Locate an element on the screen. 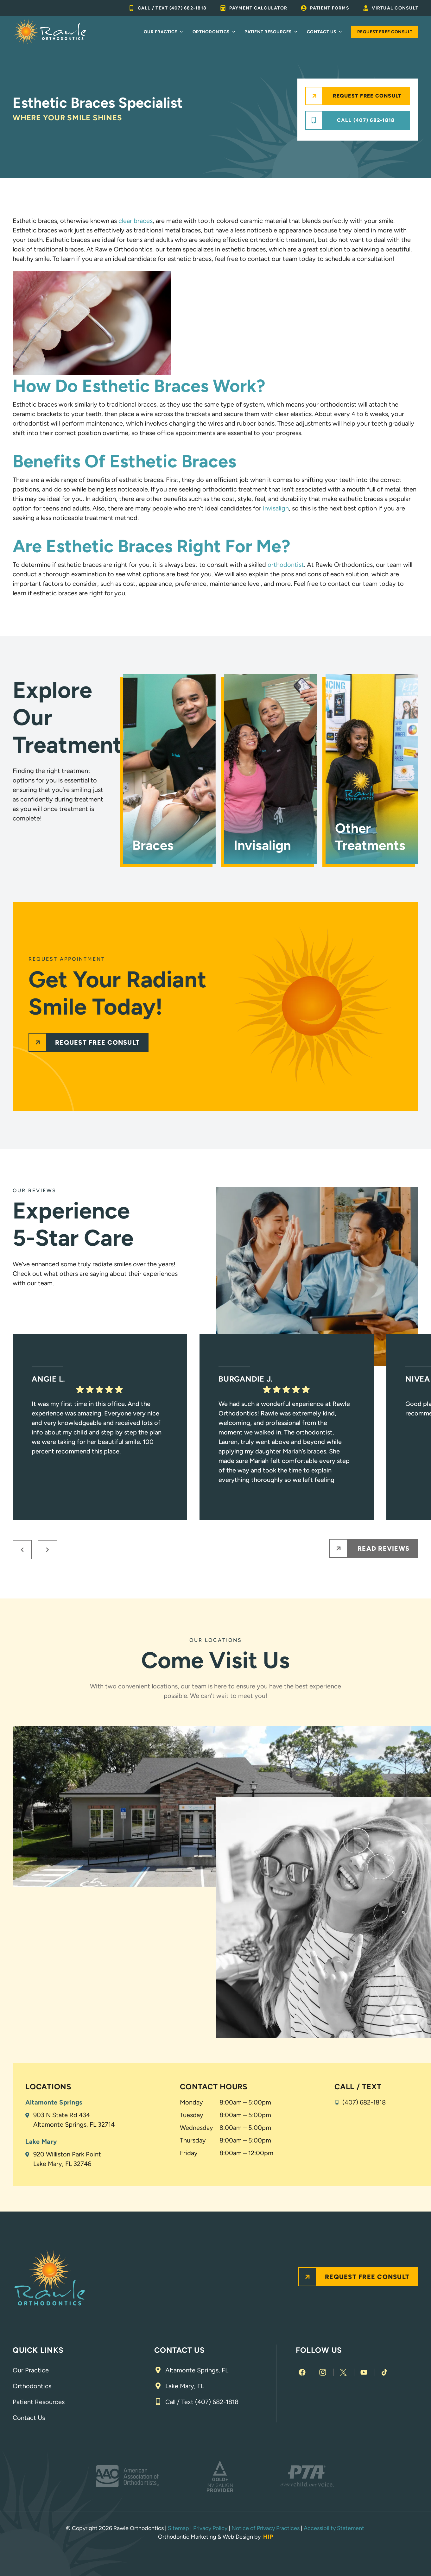 The image size is (431, 2576). Privacy Policy is located at coordinates (210, 2528).